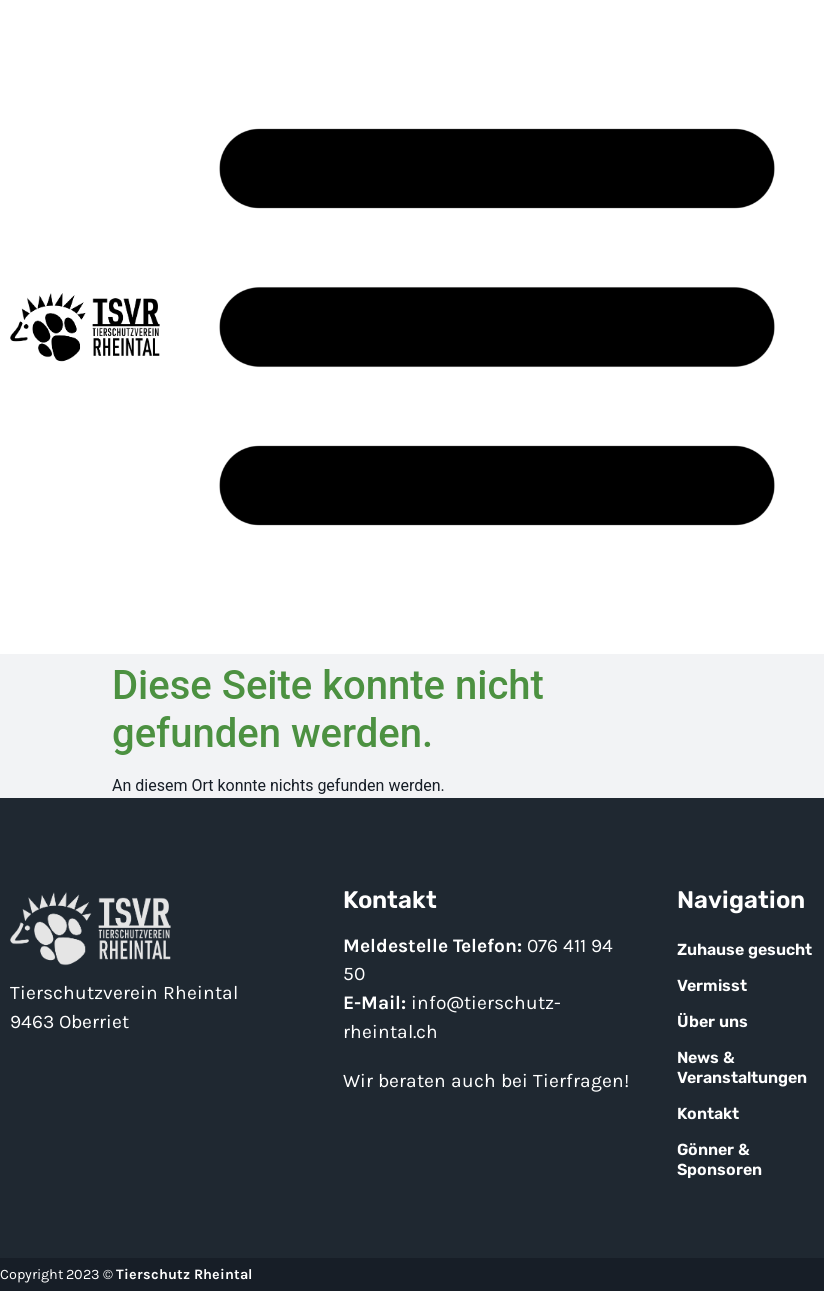 This screenshot has width=824, height=1291. I want to click on Gönner & Sponsoren, so click(719, 1159).